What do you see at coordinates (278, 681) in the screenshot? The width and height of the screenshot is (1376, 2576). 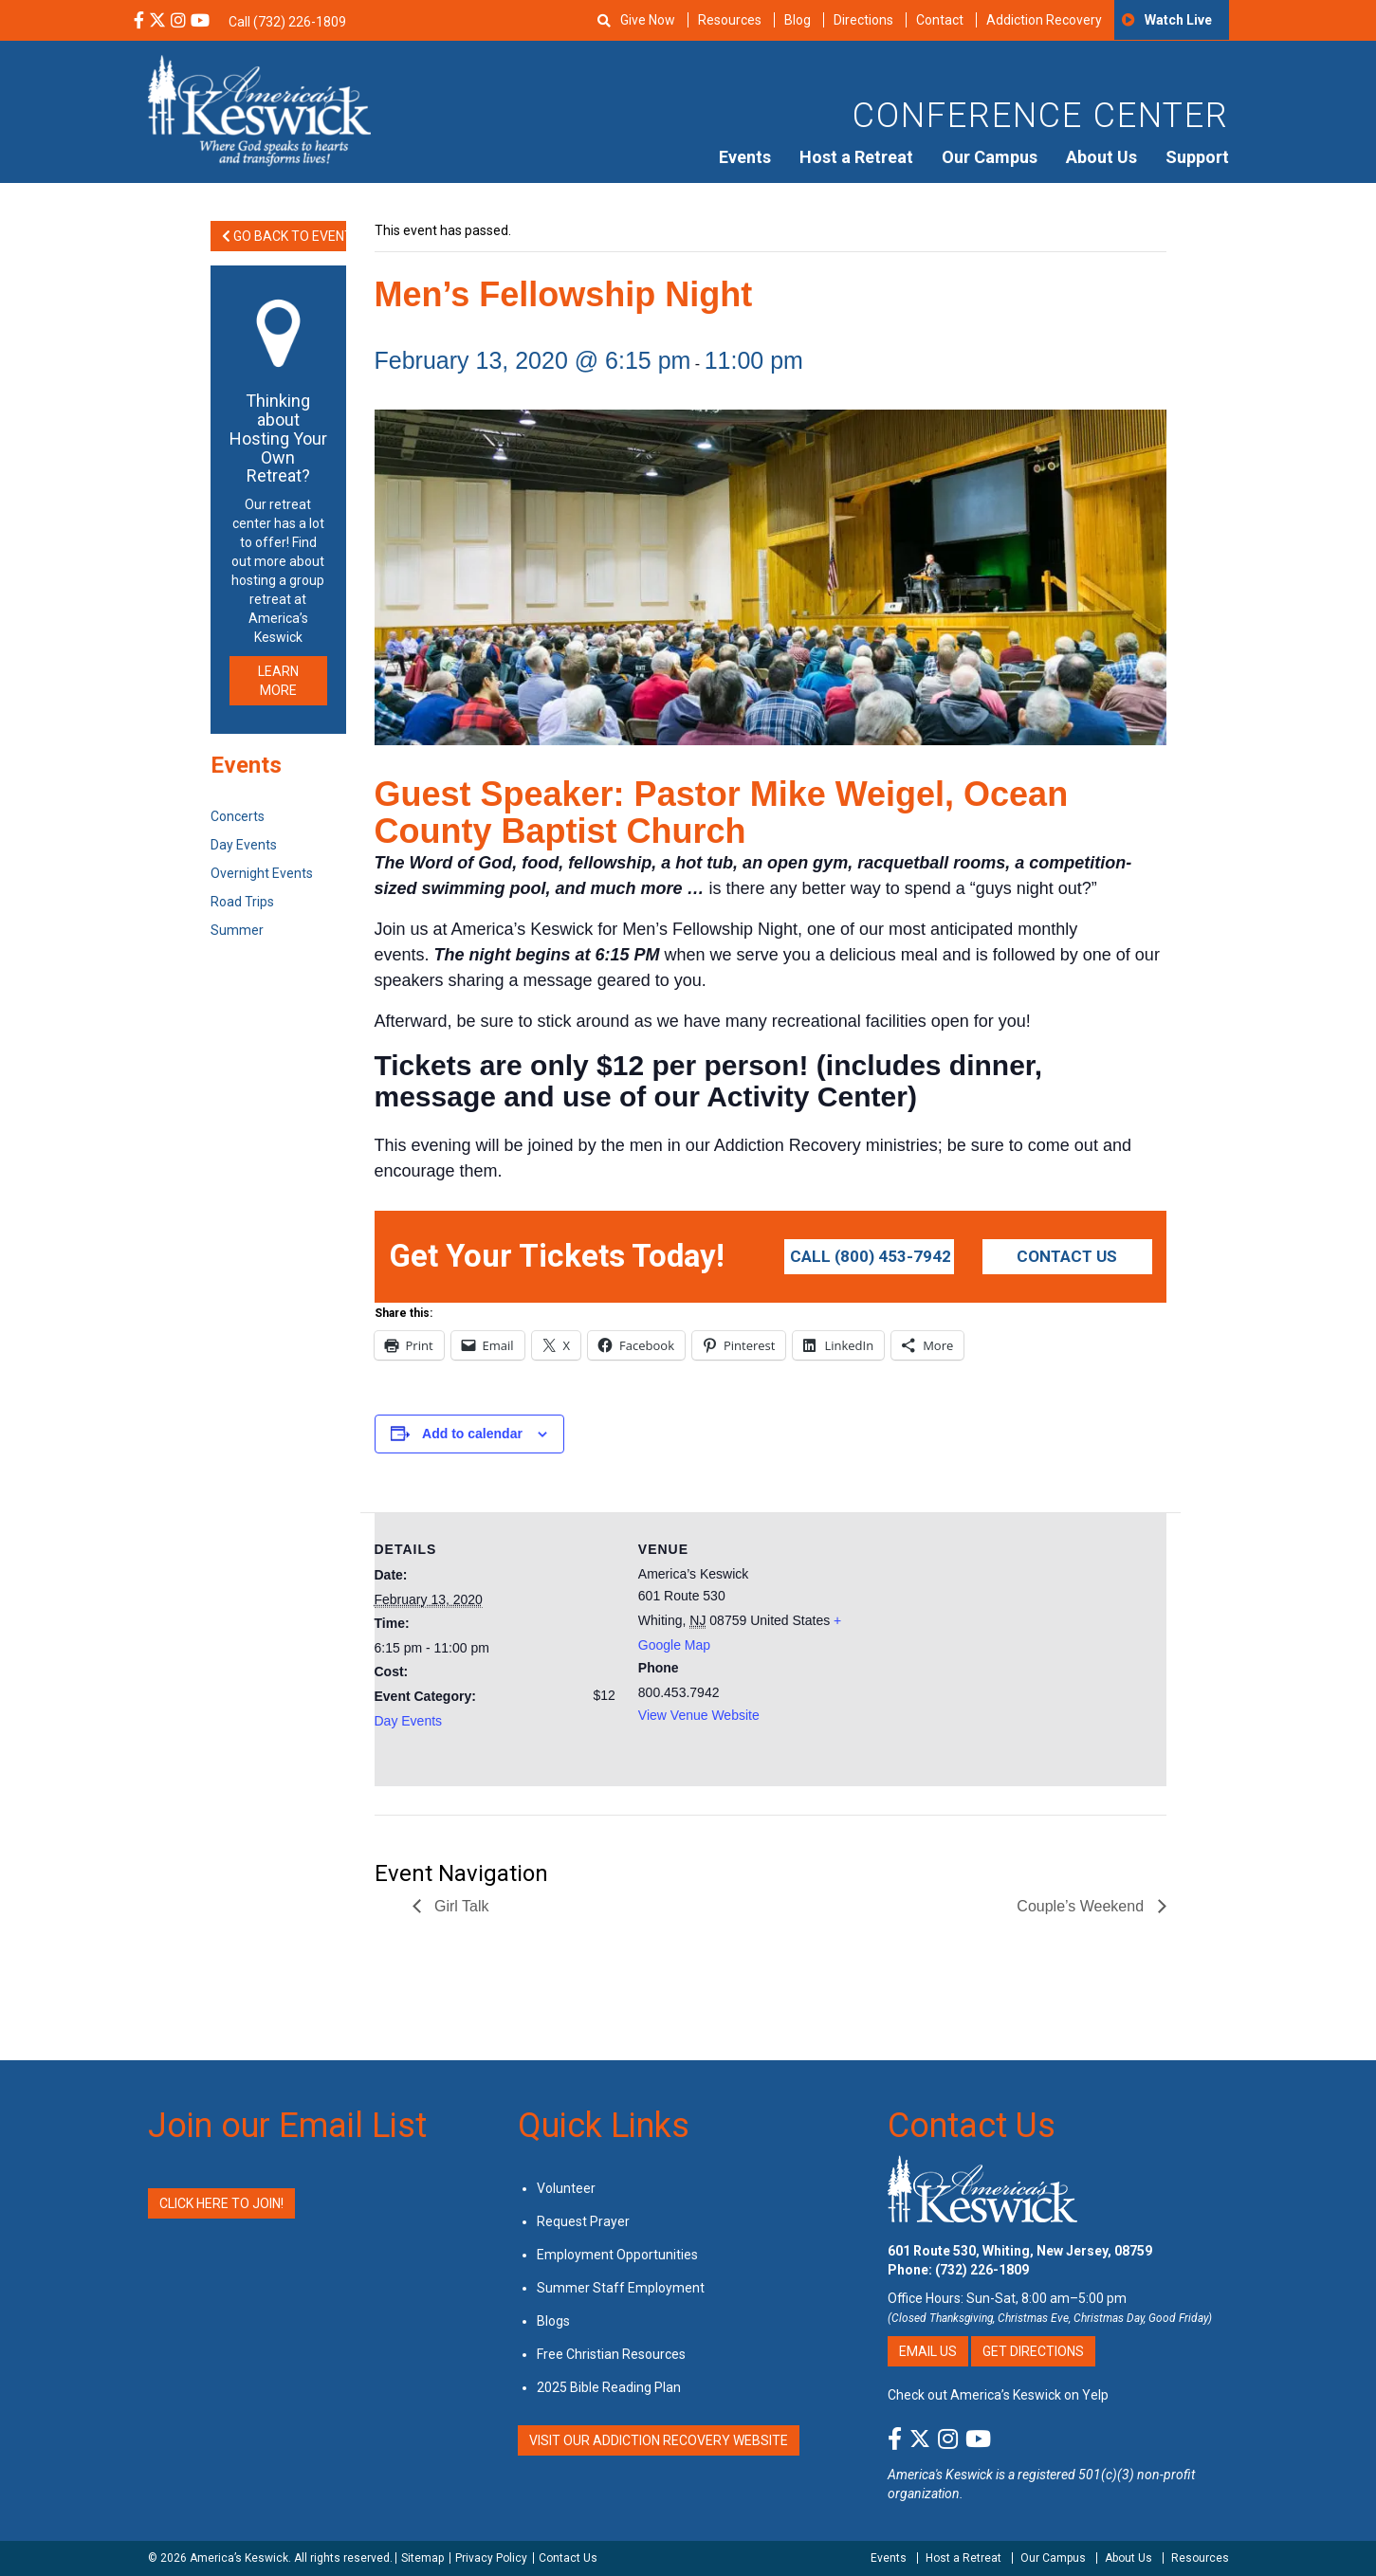 I see `LEARN MORE` at bounding box center [278, 681].